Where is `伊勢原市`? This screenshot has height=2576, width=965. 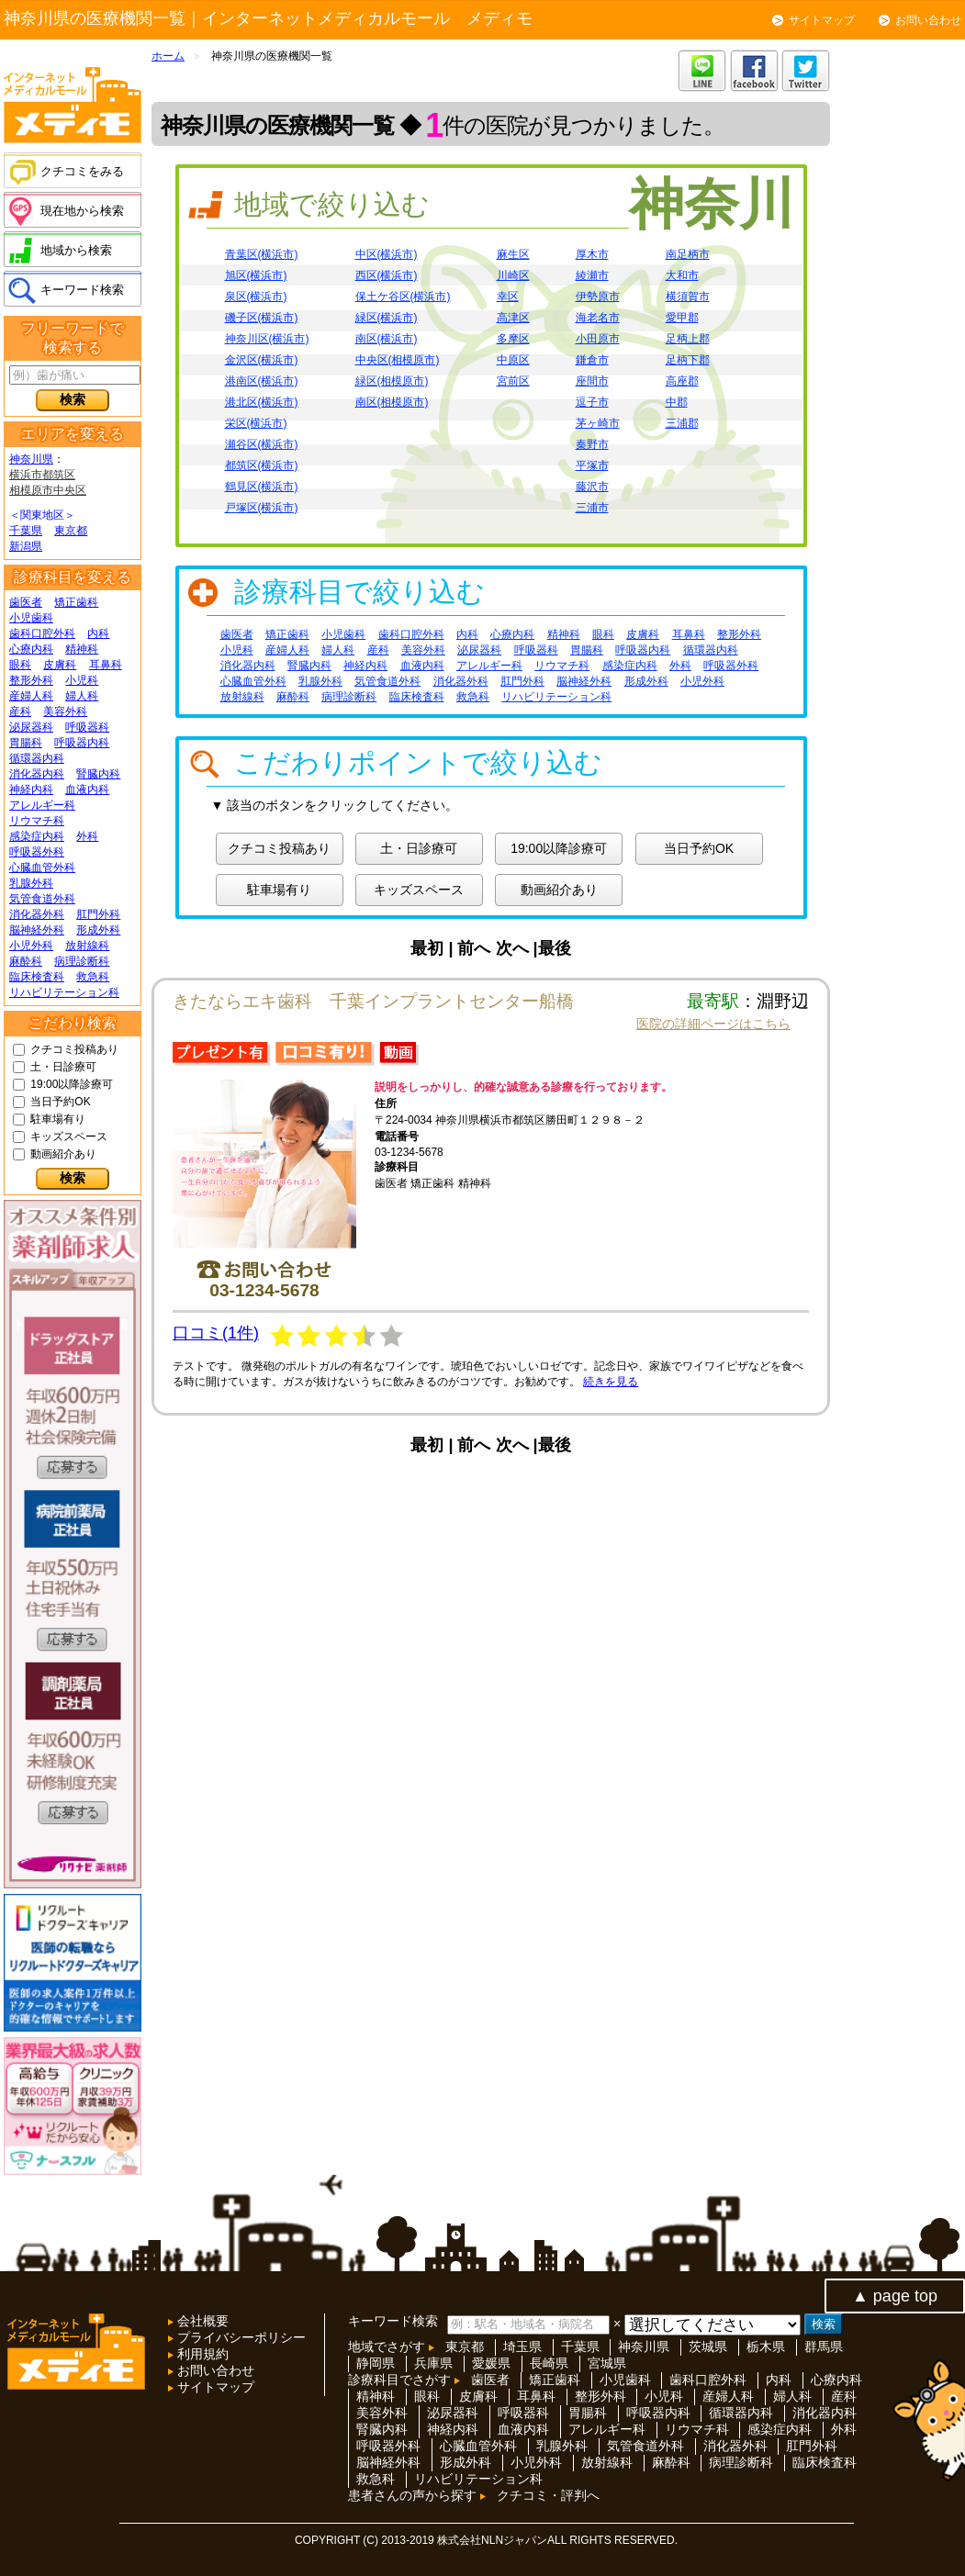
伊勢原市 is located at coordinates (598, 296).